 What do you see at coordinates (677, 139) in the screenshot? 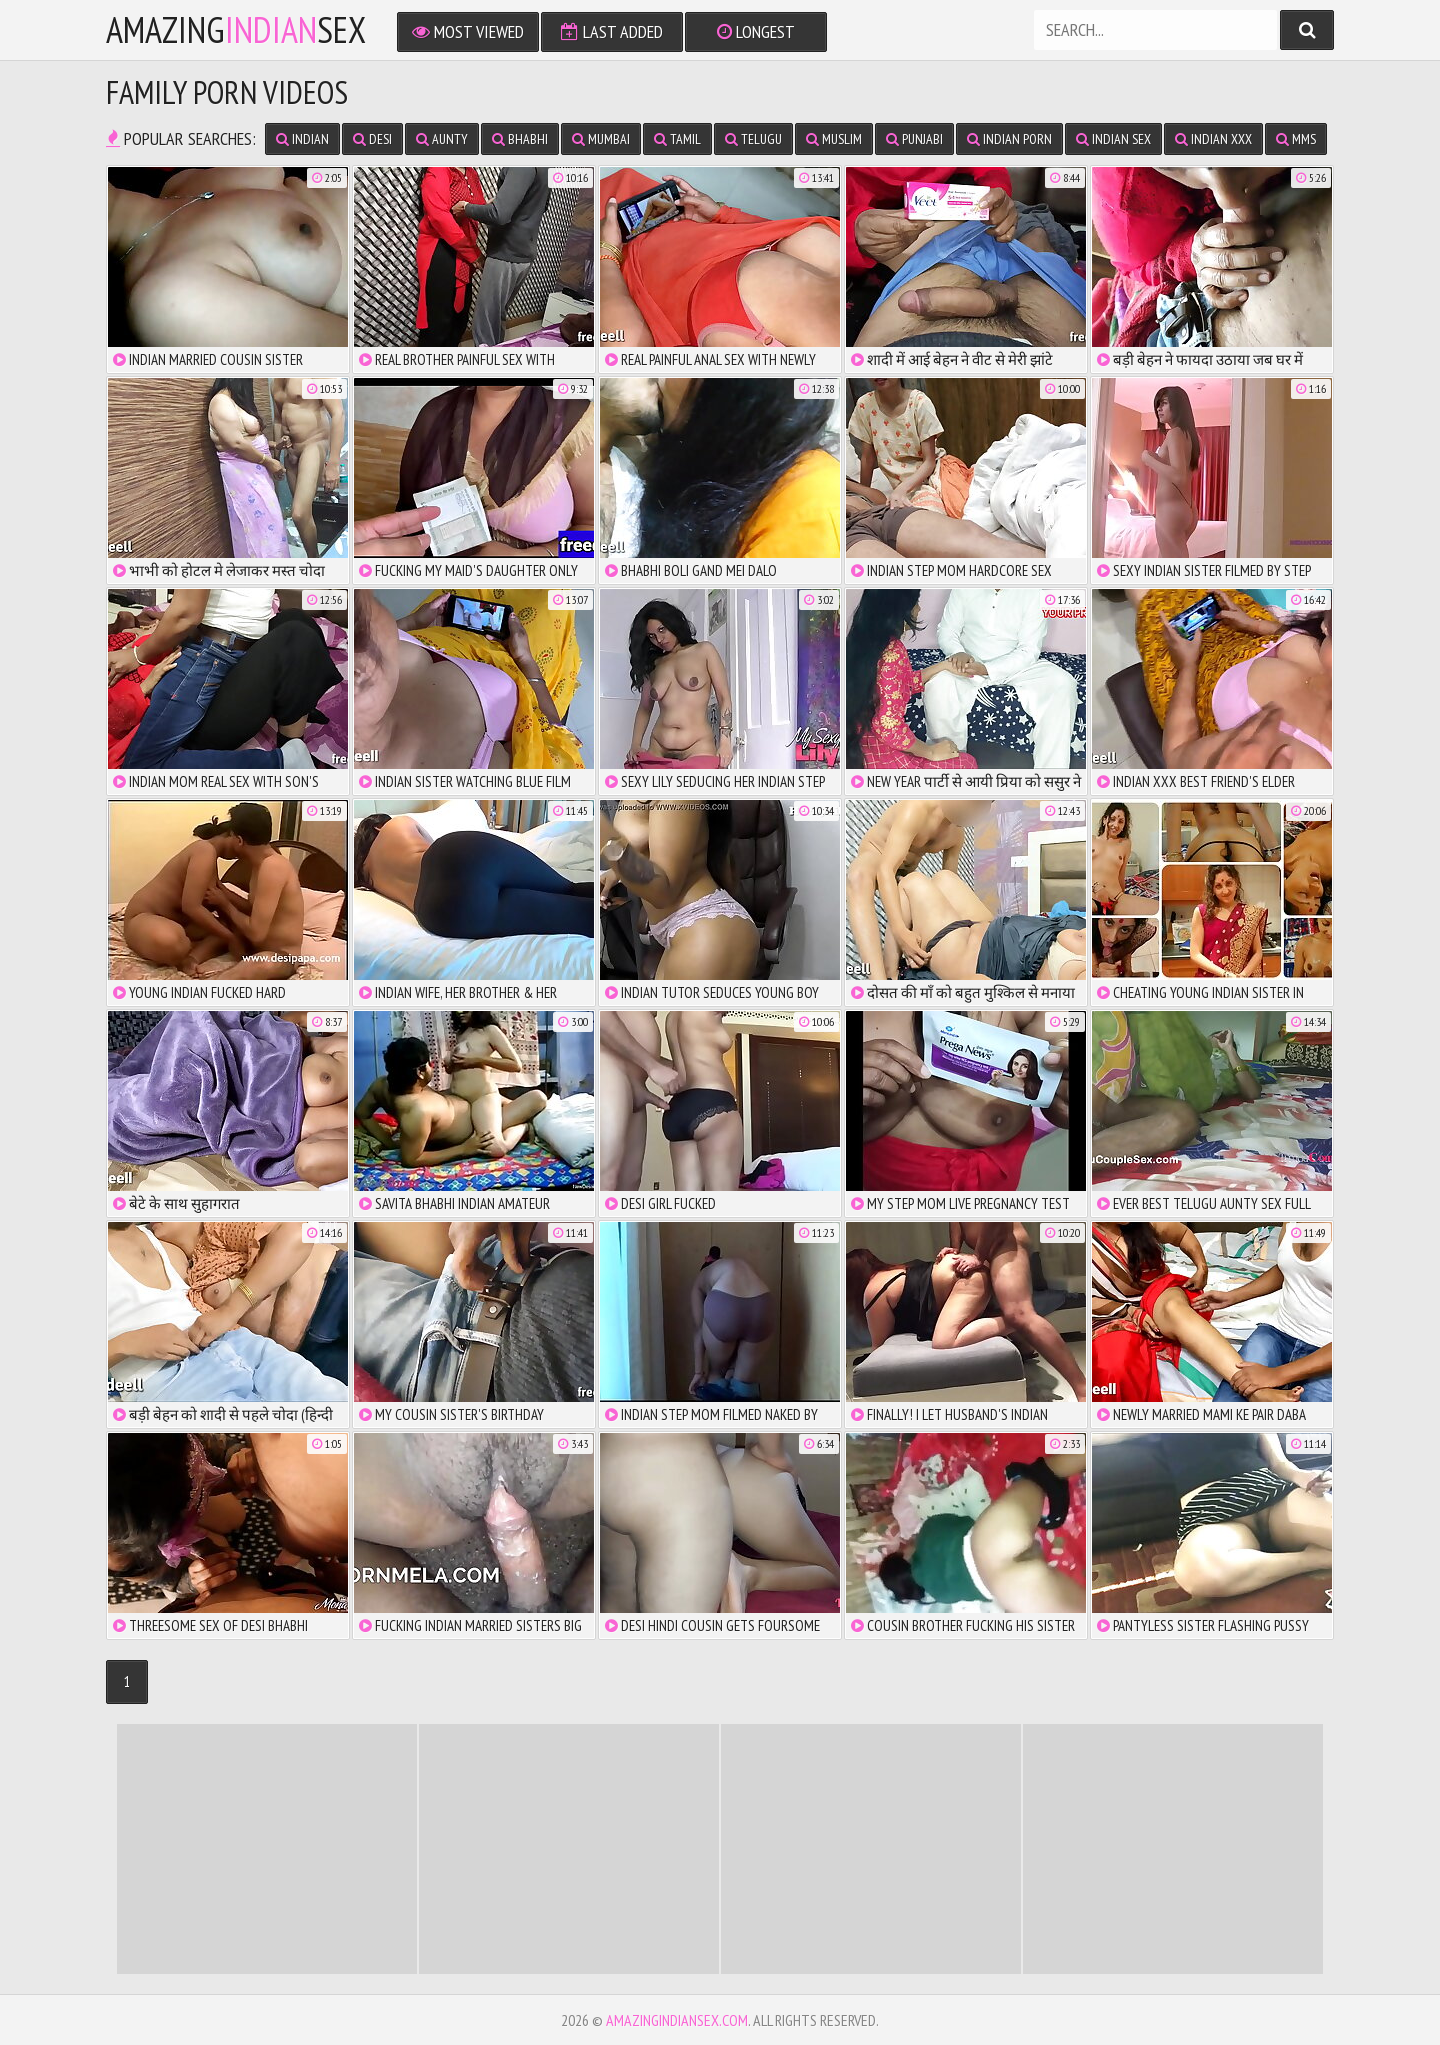
I see `Tamil` at bounding box center [677, 139].